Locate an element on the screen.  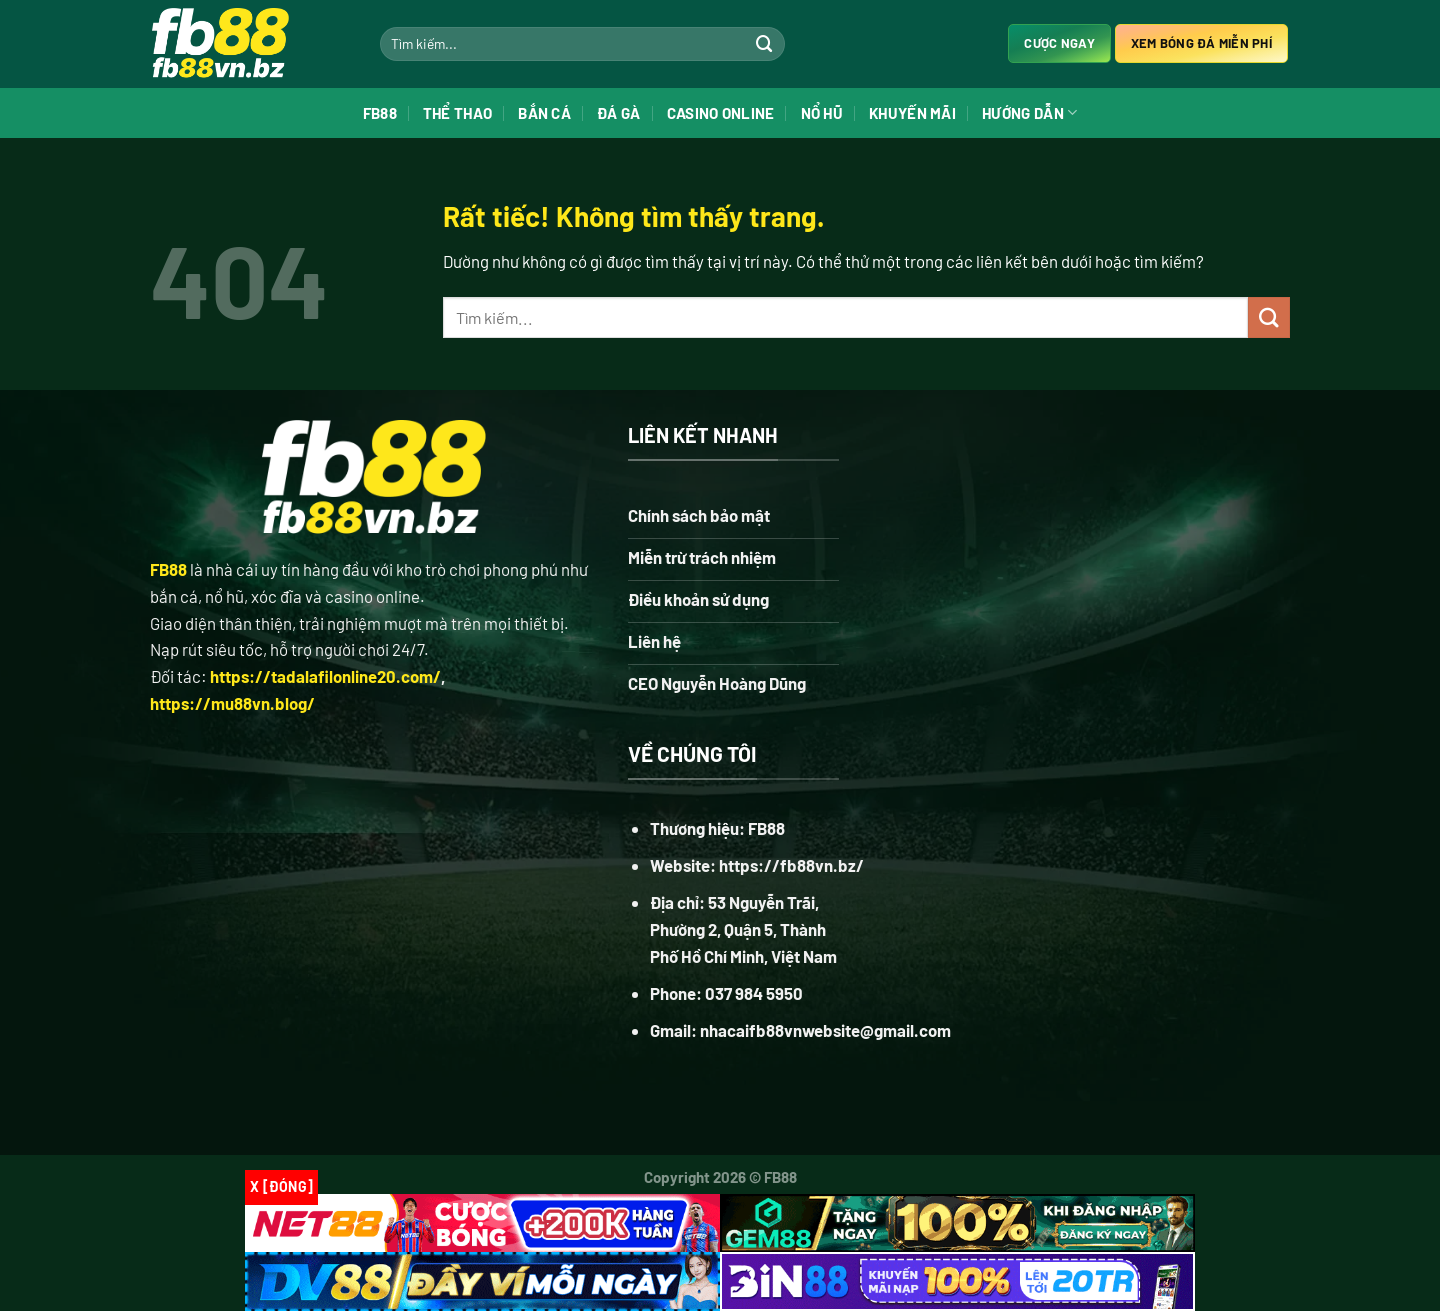
Đá Gà is located at coordinates (619, 115).